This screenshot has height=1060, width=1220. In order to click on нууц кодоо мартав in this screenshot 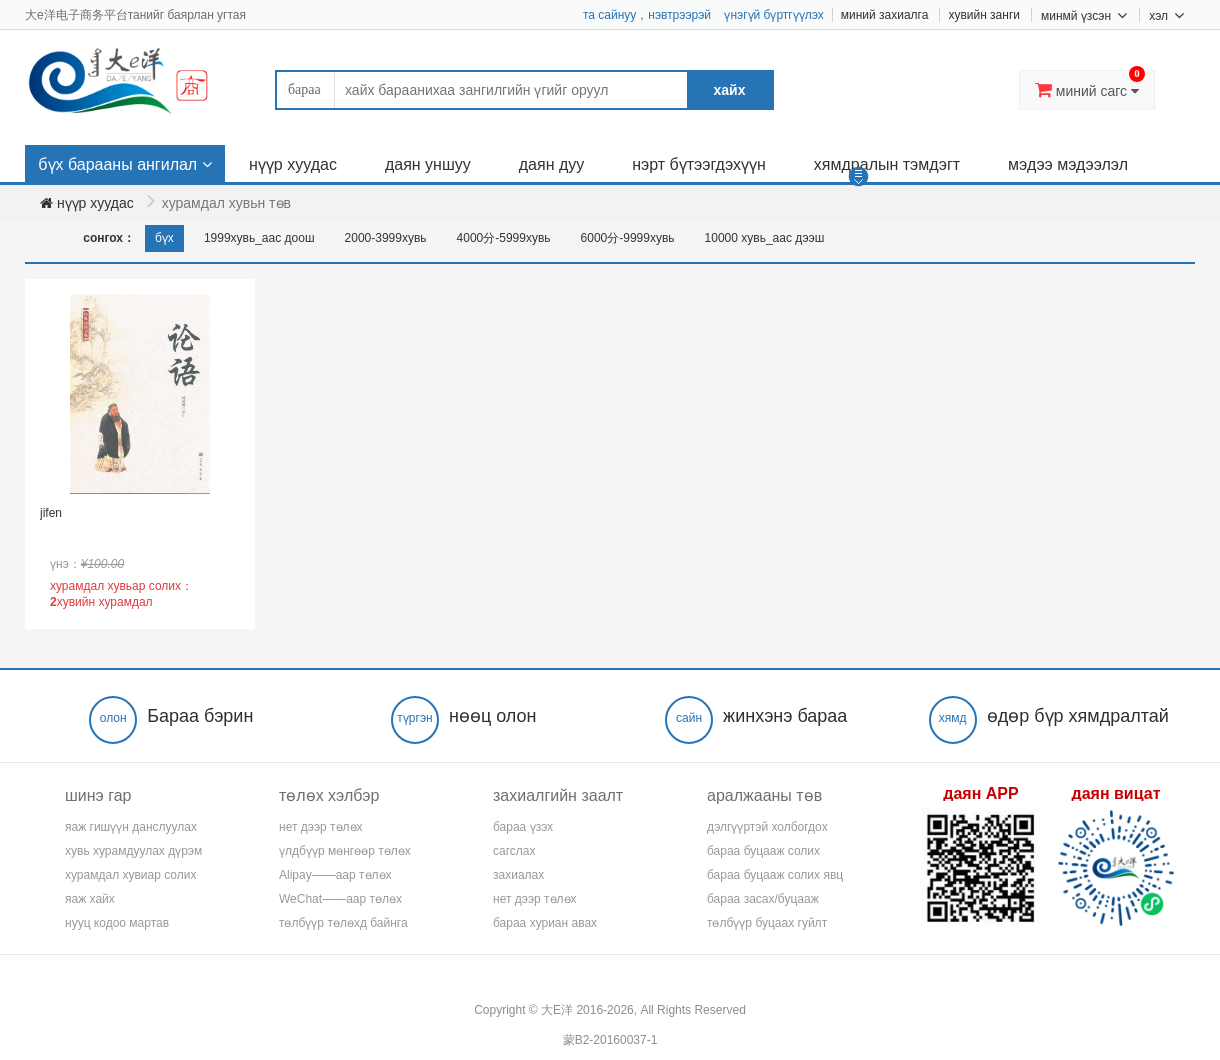, I will do `click(117, 923)`.